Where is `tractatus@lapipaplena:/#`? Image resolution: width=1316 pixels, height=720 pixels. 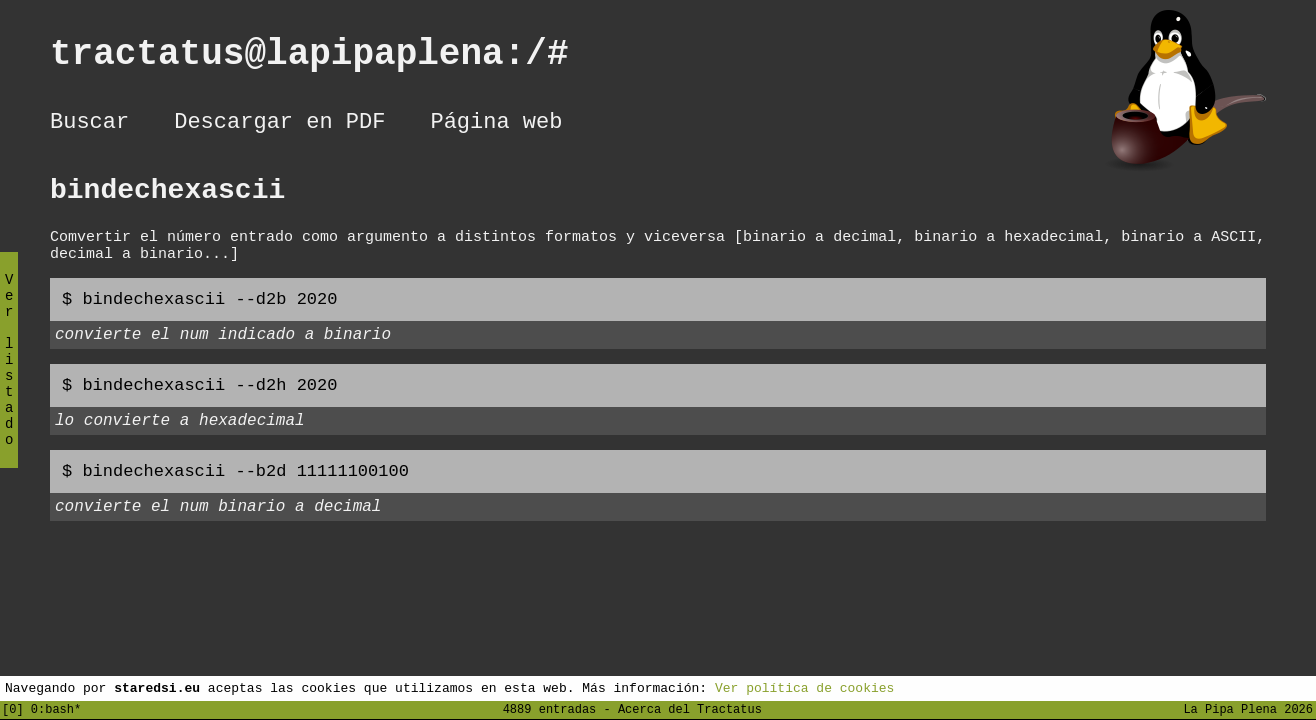 tractatus@lapipaplena:/# is located at coordinates (331, 58).